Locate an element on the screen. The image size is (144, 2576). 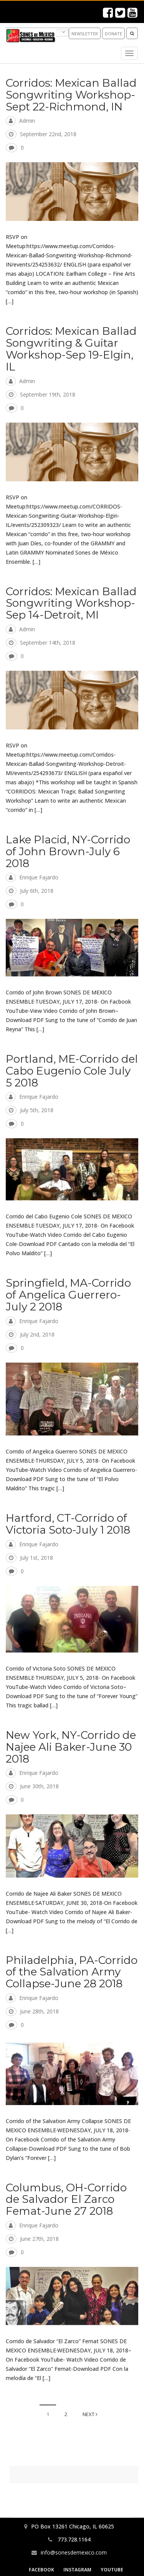
New York, NY-Corrido de Najee Ali Baker-June 30 2018 is located at coordinates (71, 1746).